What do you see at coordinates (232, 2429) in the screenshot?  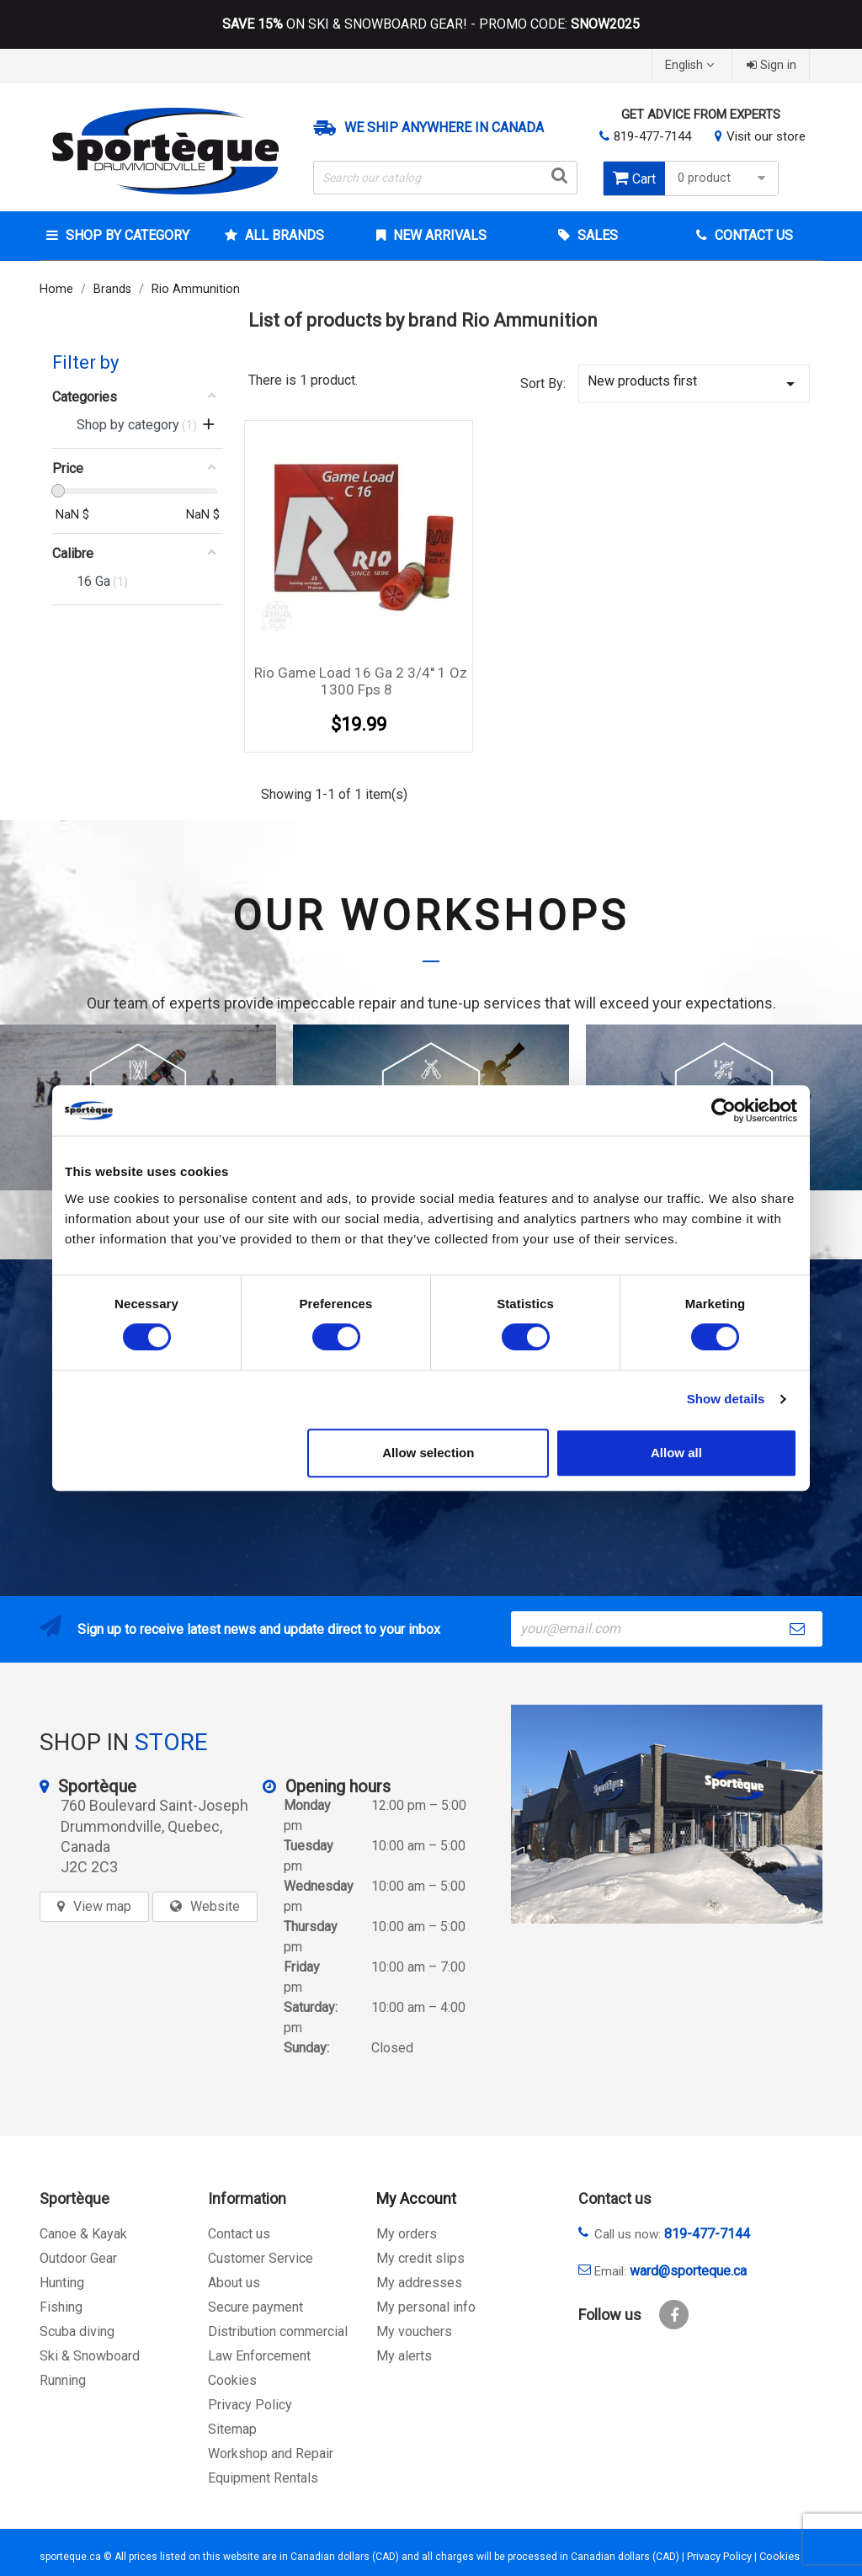 I see `Sitemap` at bounding box center [232, 2429].